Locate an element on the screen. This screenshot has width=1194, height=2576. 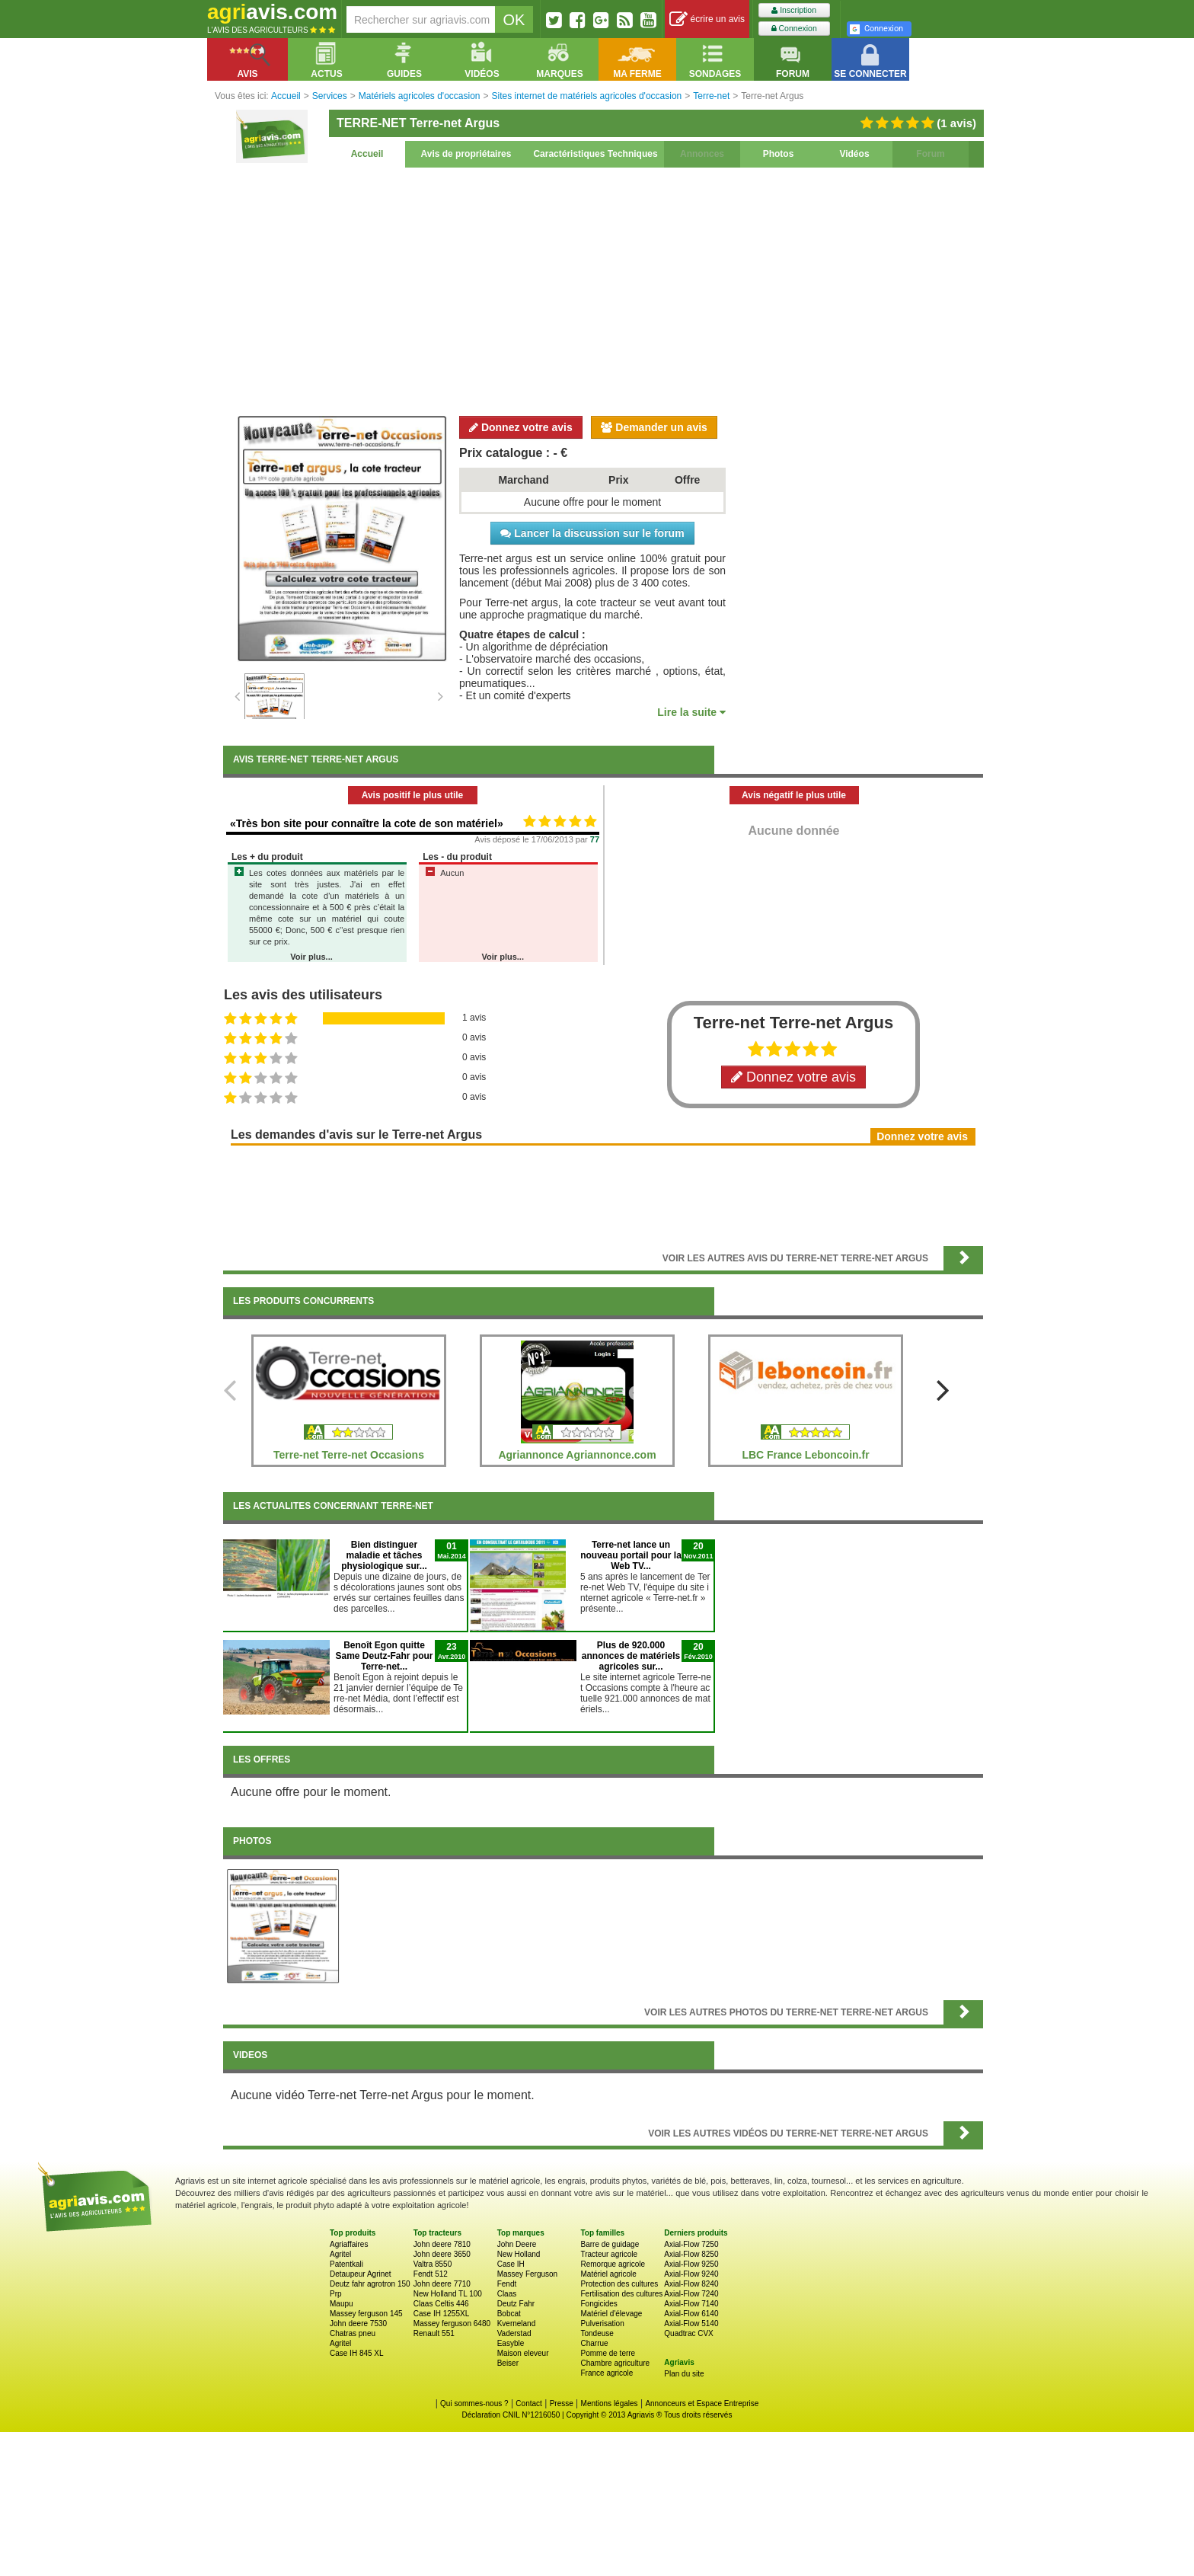
Inscription is located at coordinates (793, 10).